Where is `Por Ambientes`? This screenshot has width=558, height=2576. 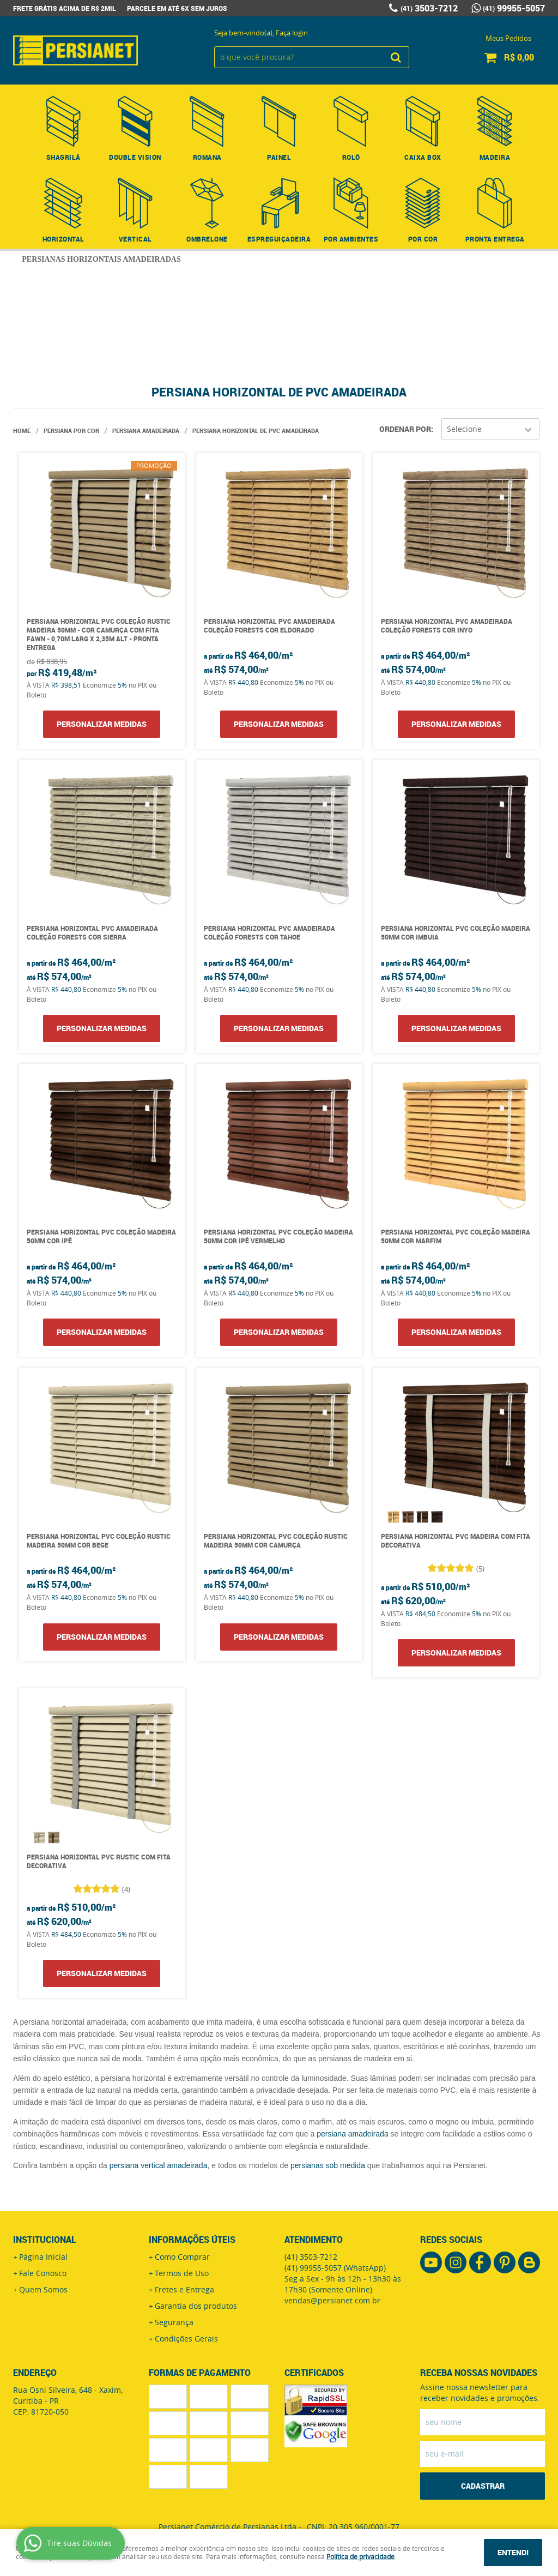
Por Ambientes is located at coordinates (351, 238).